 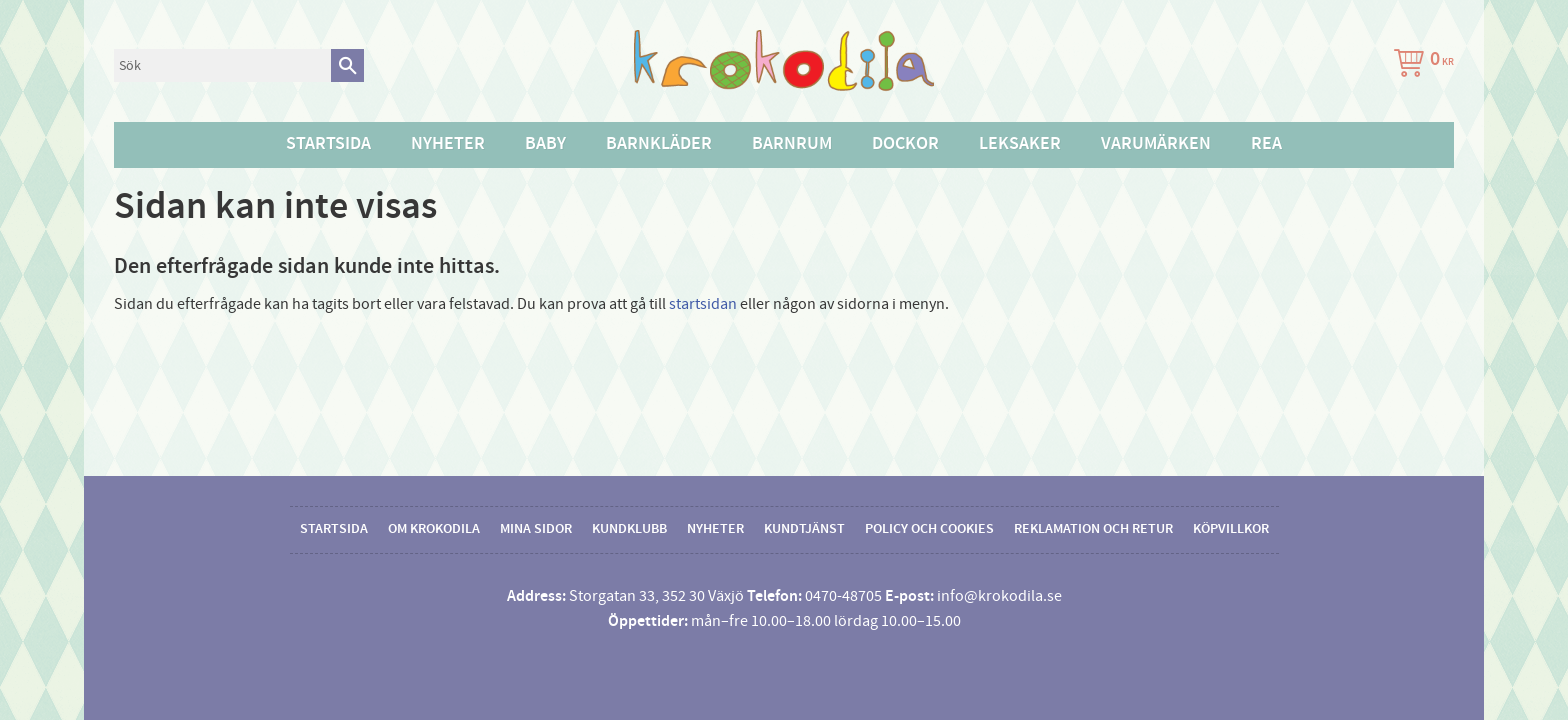 I want to click on Om Krokodila [menuitem], so click(x=434, y=529).